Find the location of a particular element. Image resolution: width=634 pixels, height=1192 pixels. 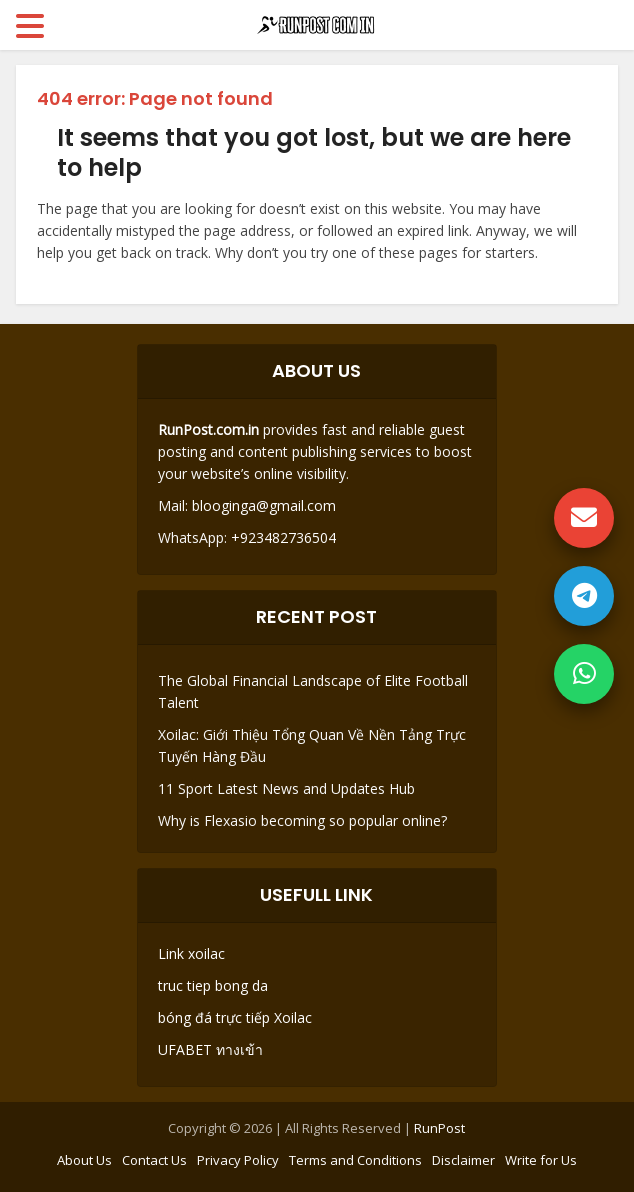

blooginga@gmail.com is located at coordinates (264, 505).